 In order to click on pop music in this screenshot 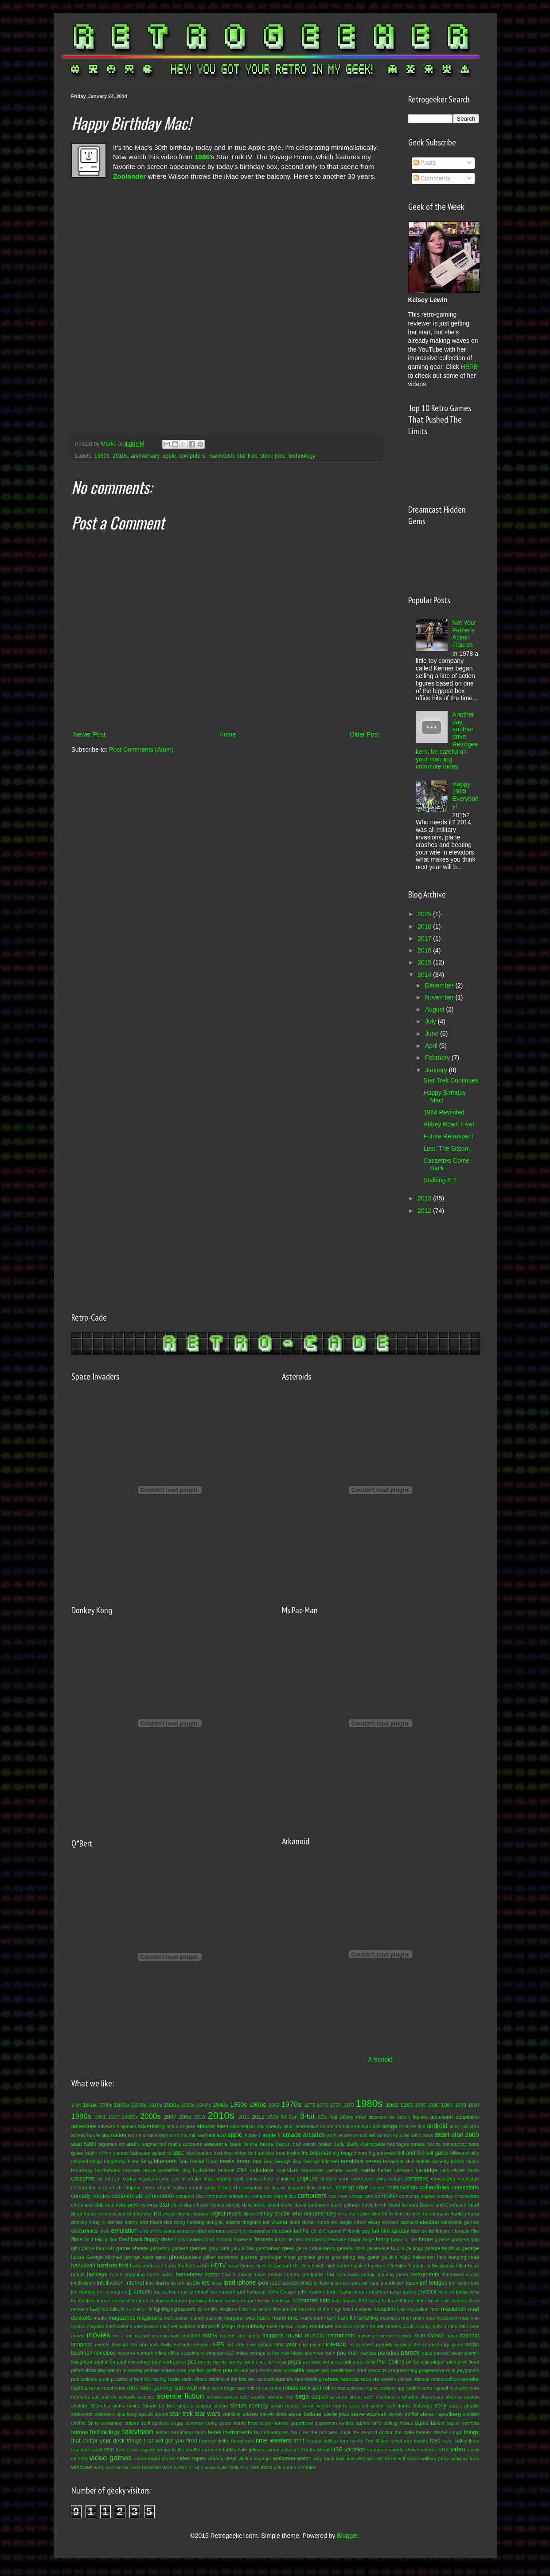, I will do `click(236, 2370)`.